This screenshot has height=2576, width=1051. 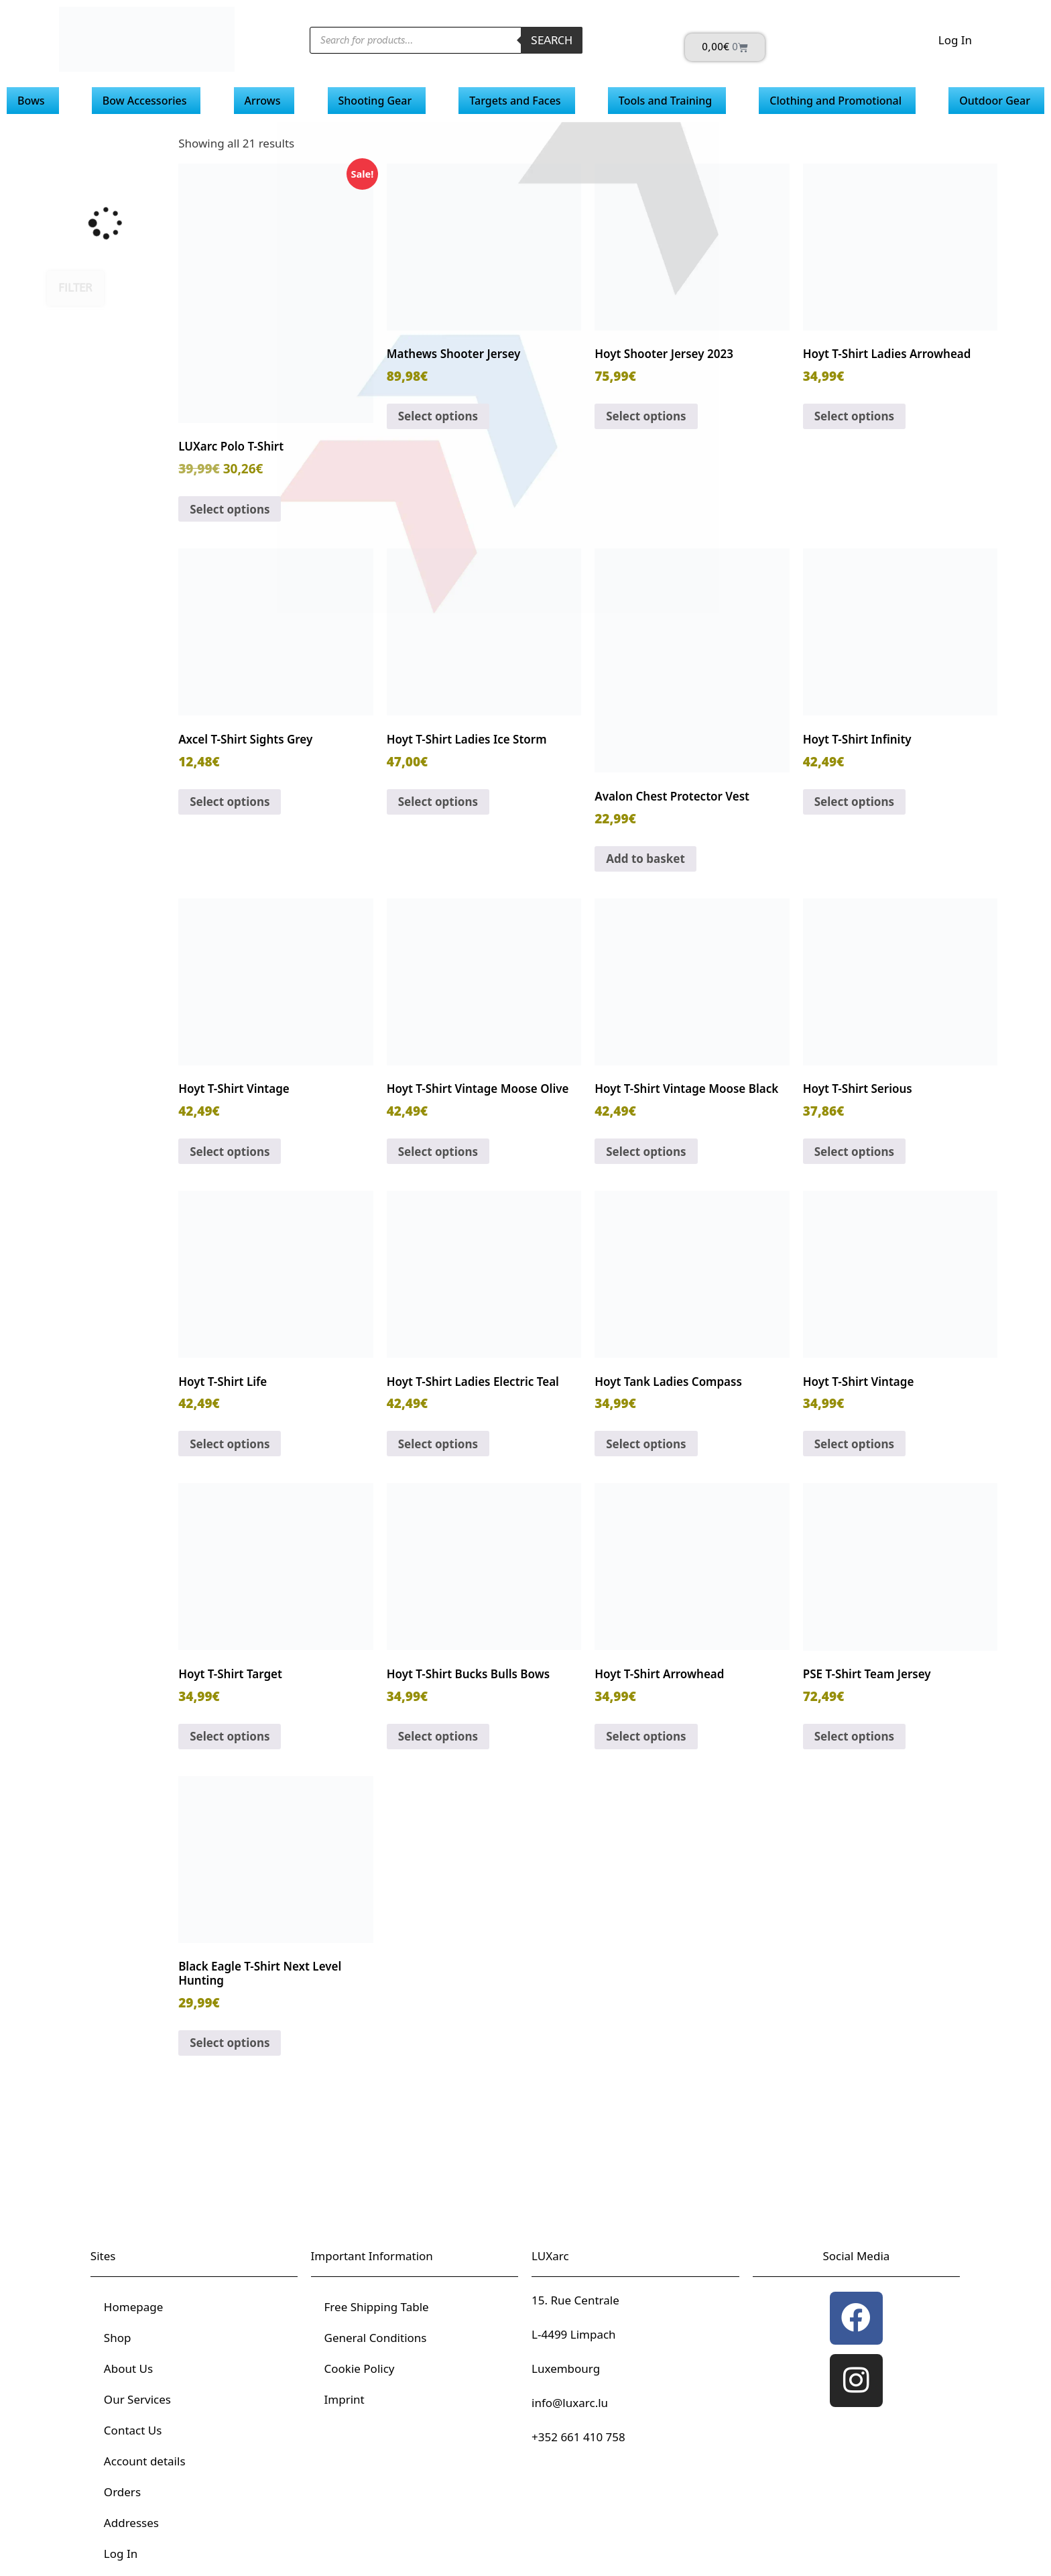 What do you see at coordinates (117, 2337) in the screenshot?
I see `Shop` at bounding box center [117, 2337].